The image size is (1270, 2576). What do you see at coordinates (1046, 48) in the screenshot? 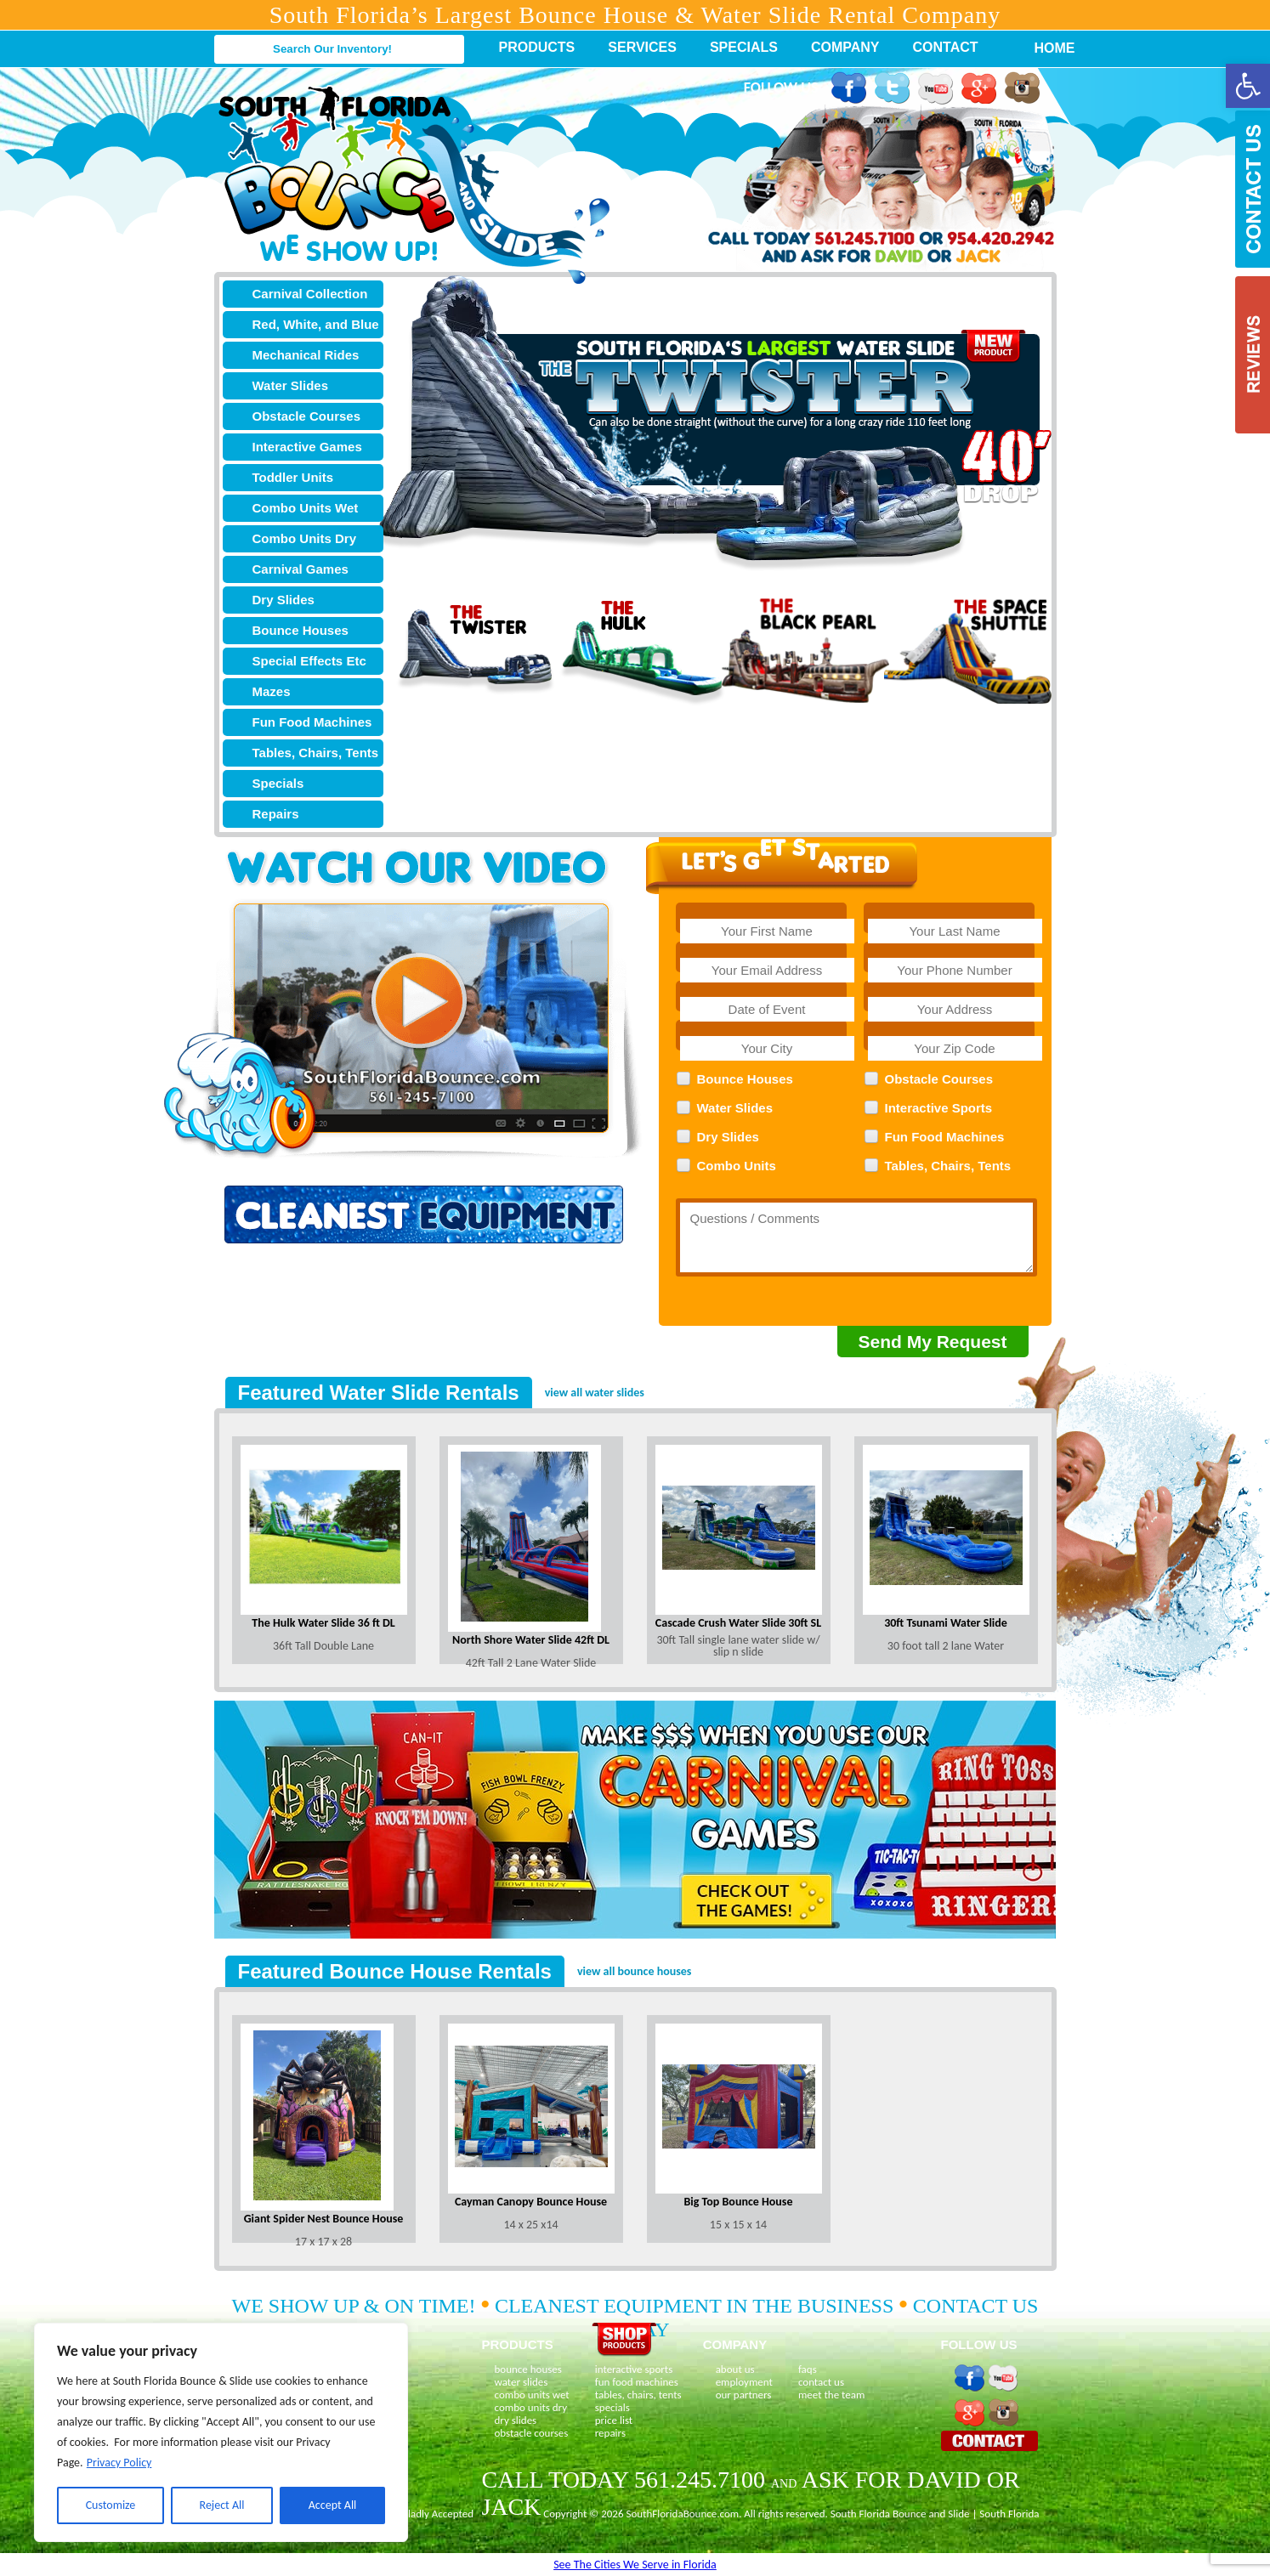
I see `Home` at bounding box center [1046, 48].